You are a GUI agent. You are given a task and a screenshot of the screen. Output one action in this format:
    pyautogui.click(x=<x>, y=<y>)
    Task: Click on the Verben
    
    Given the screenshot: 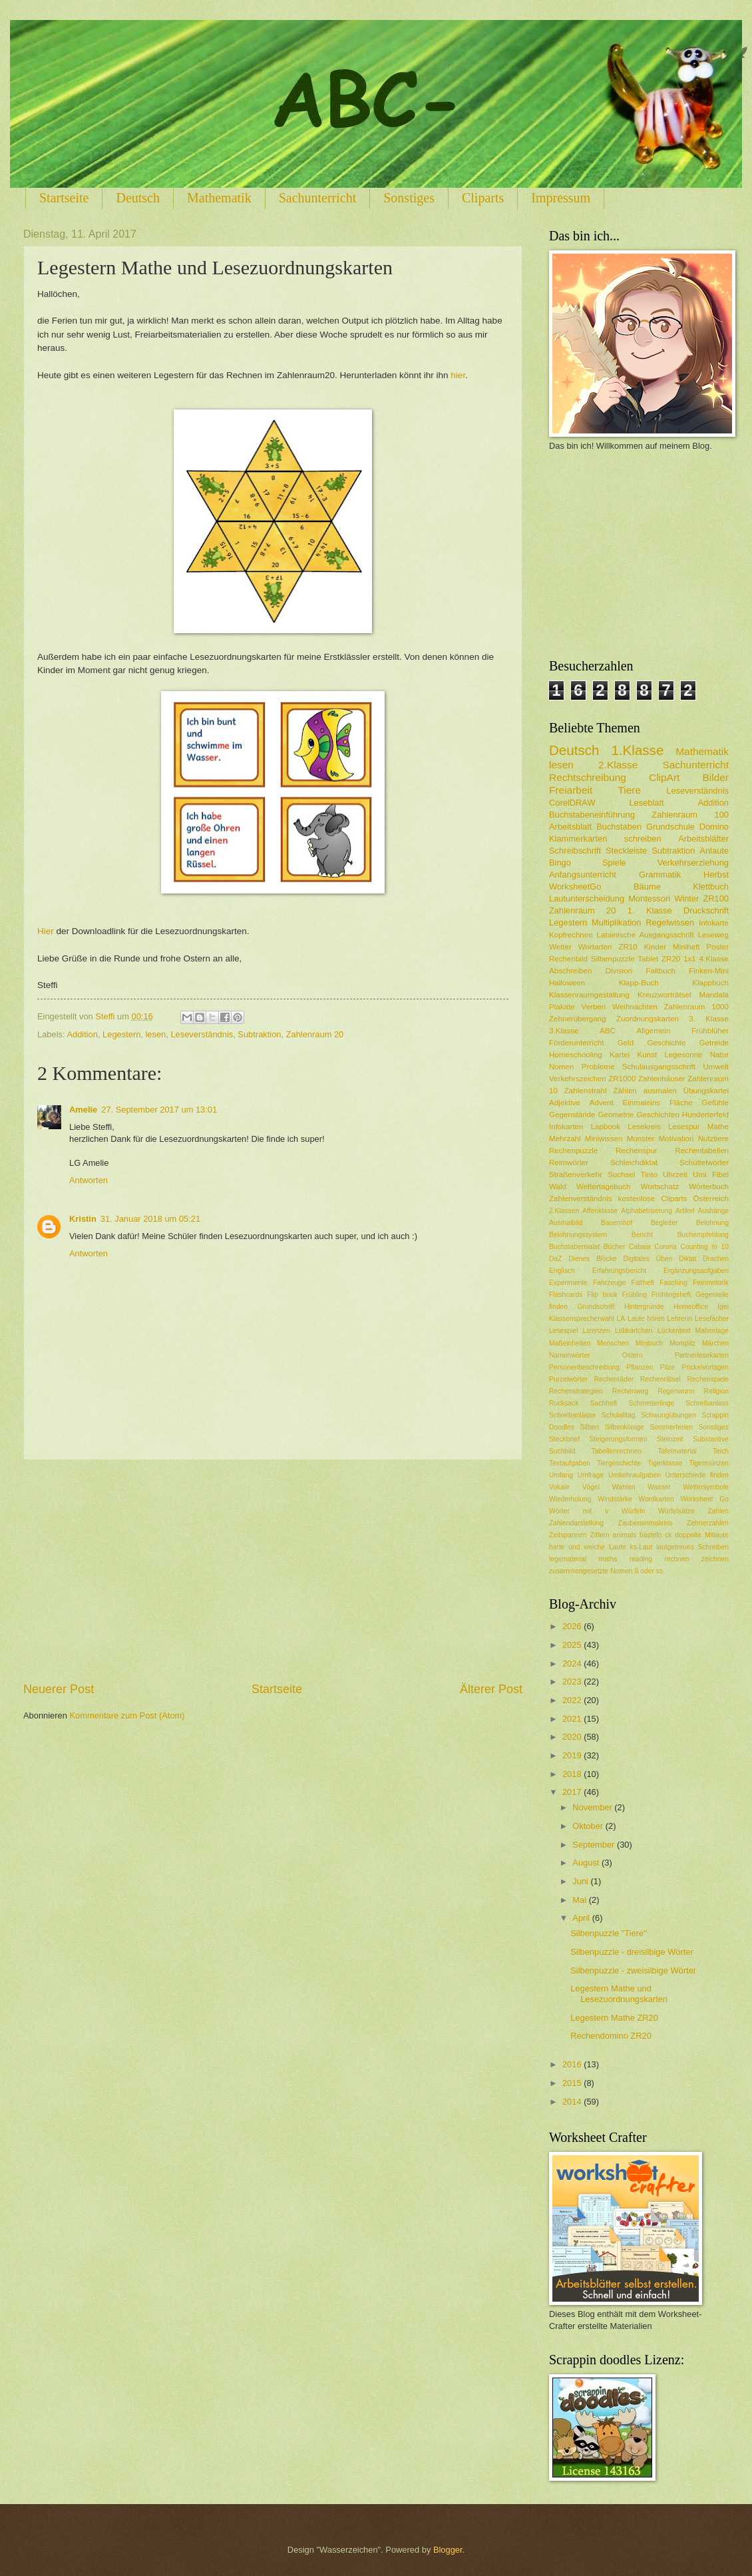 What is the action you would take?
    pyautogui.click(x=594, y=1007)
    